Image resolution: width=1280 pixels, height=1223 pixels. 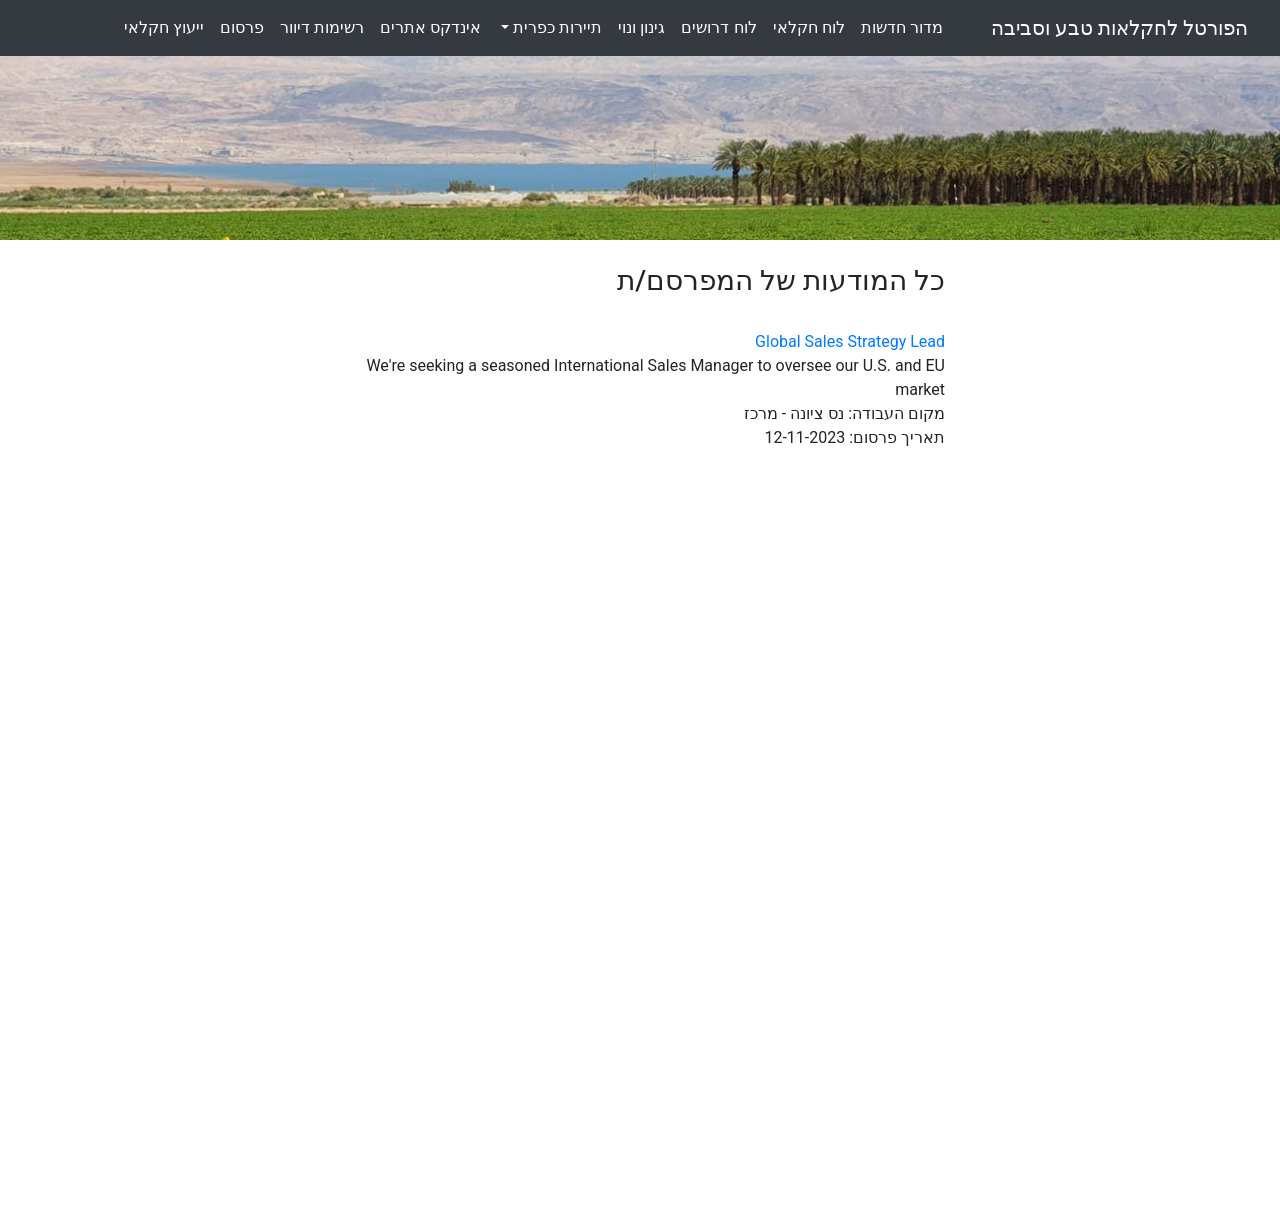 I want to click on אינדקסאתרים, so click(x=430, y=27).